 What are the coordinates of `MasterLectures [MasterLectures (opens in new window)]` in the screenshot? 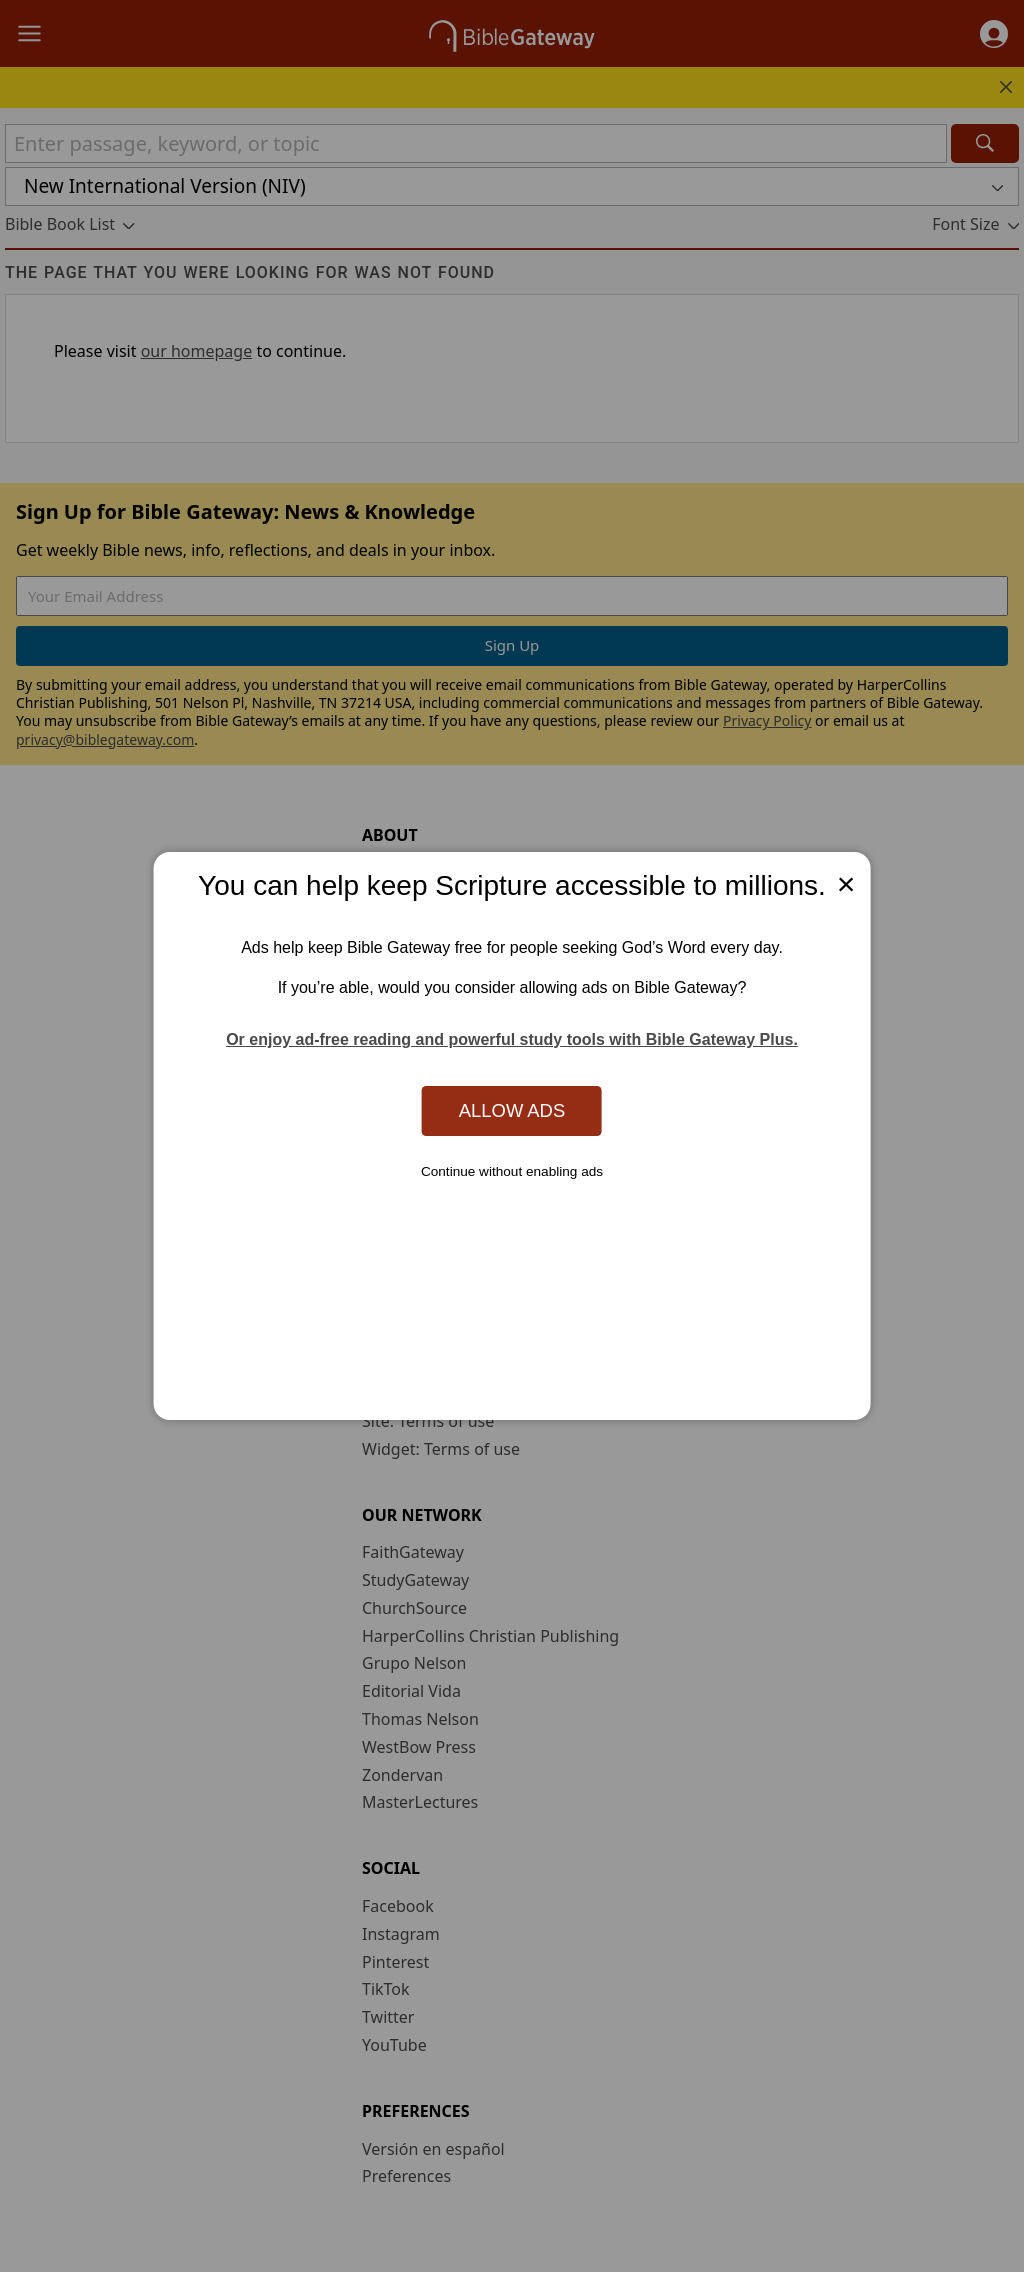 It's located at (420, 1802).